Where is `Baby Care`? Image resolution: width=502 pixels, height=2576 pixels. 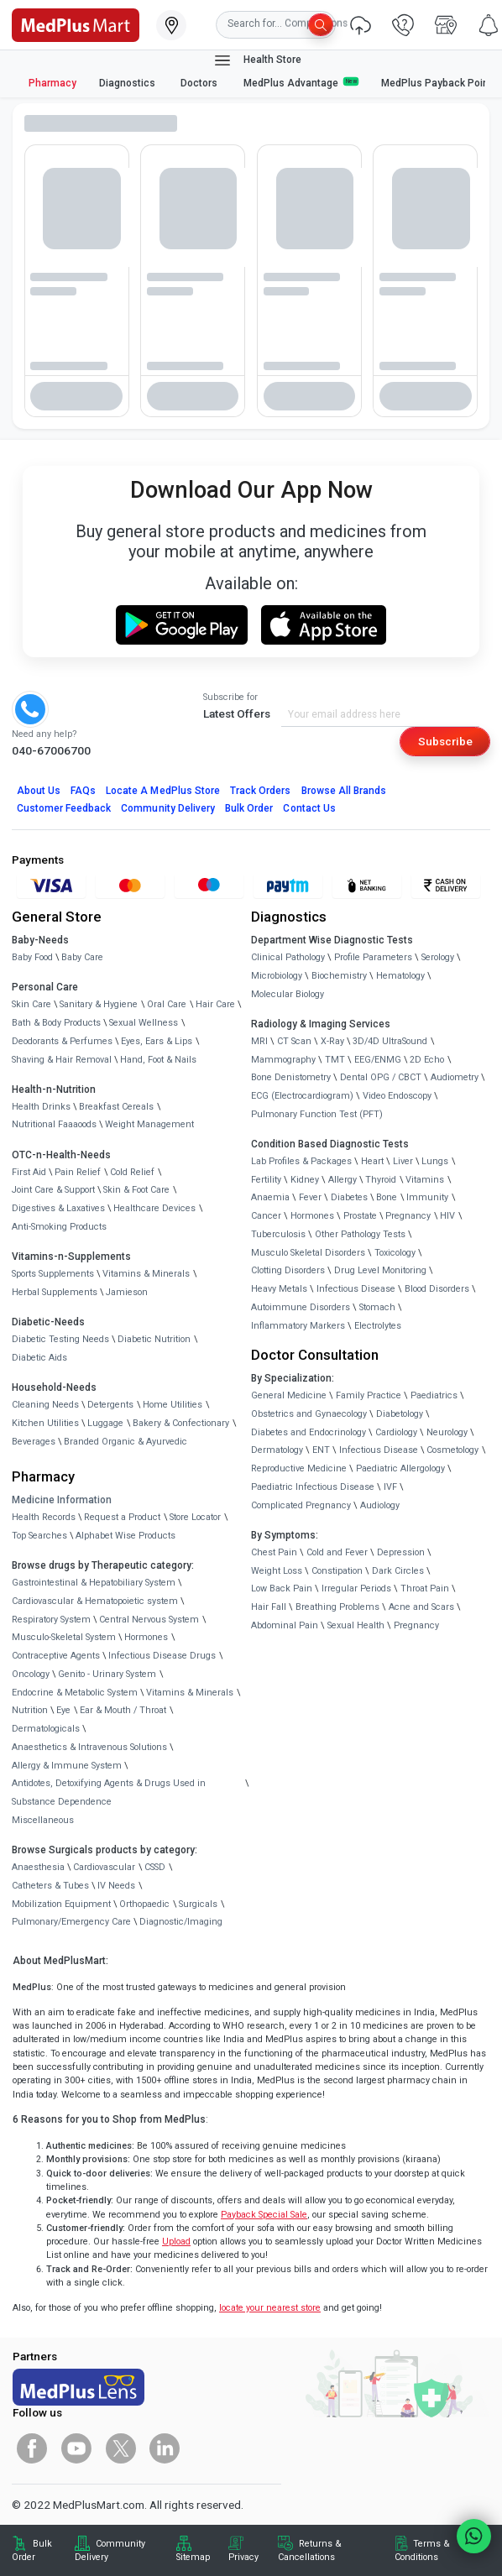 Baby Care is located at coordinates (82, 957).